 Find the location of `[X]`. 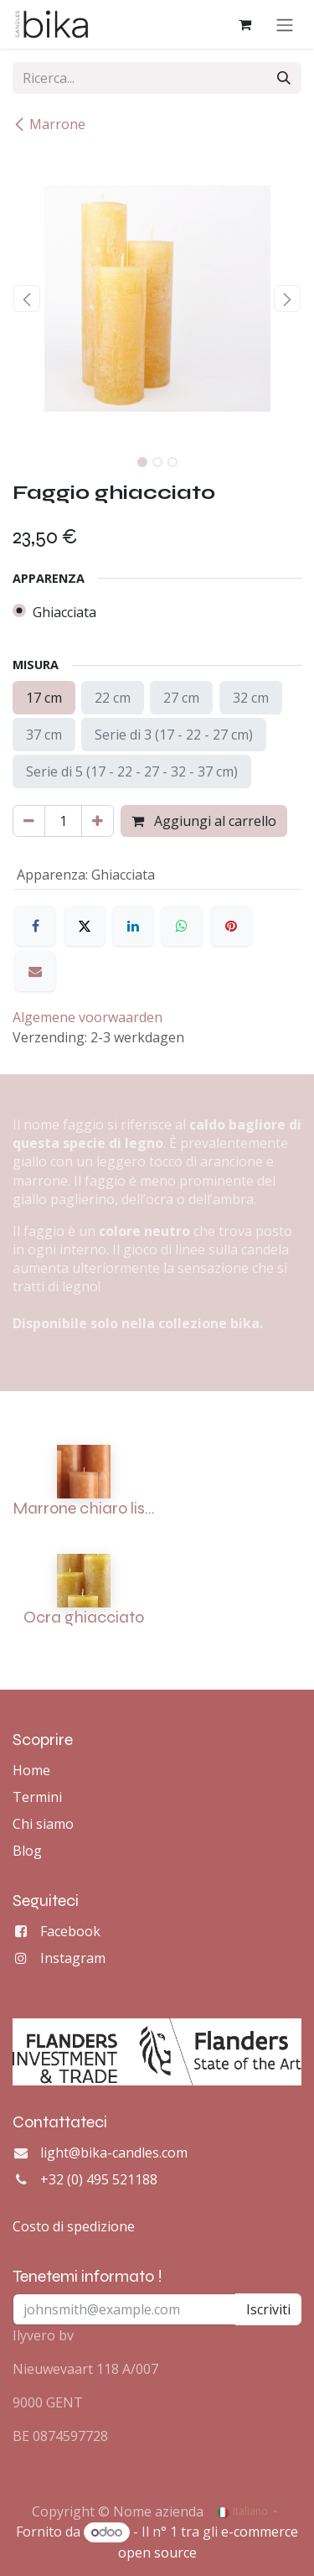

[X] is located at coordinates (84, 926).